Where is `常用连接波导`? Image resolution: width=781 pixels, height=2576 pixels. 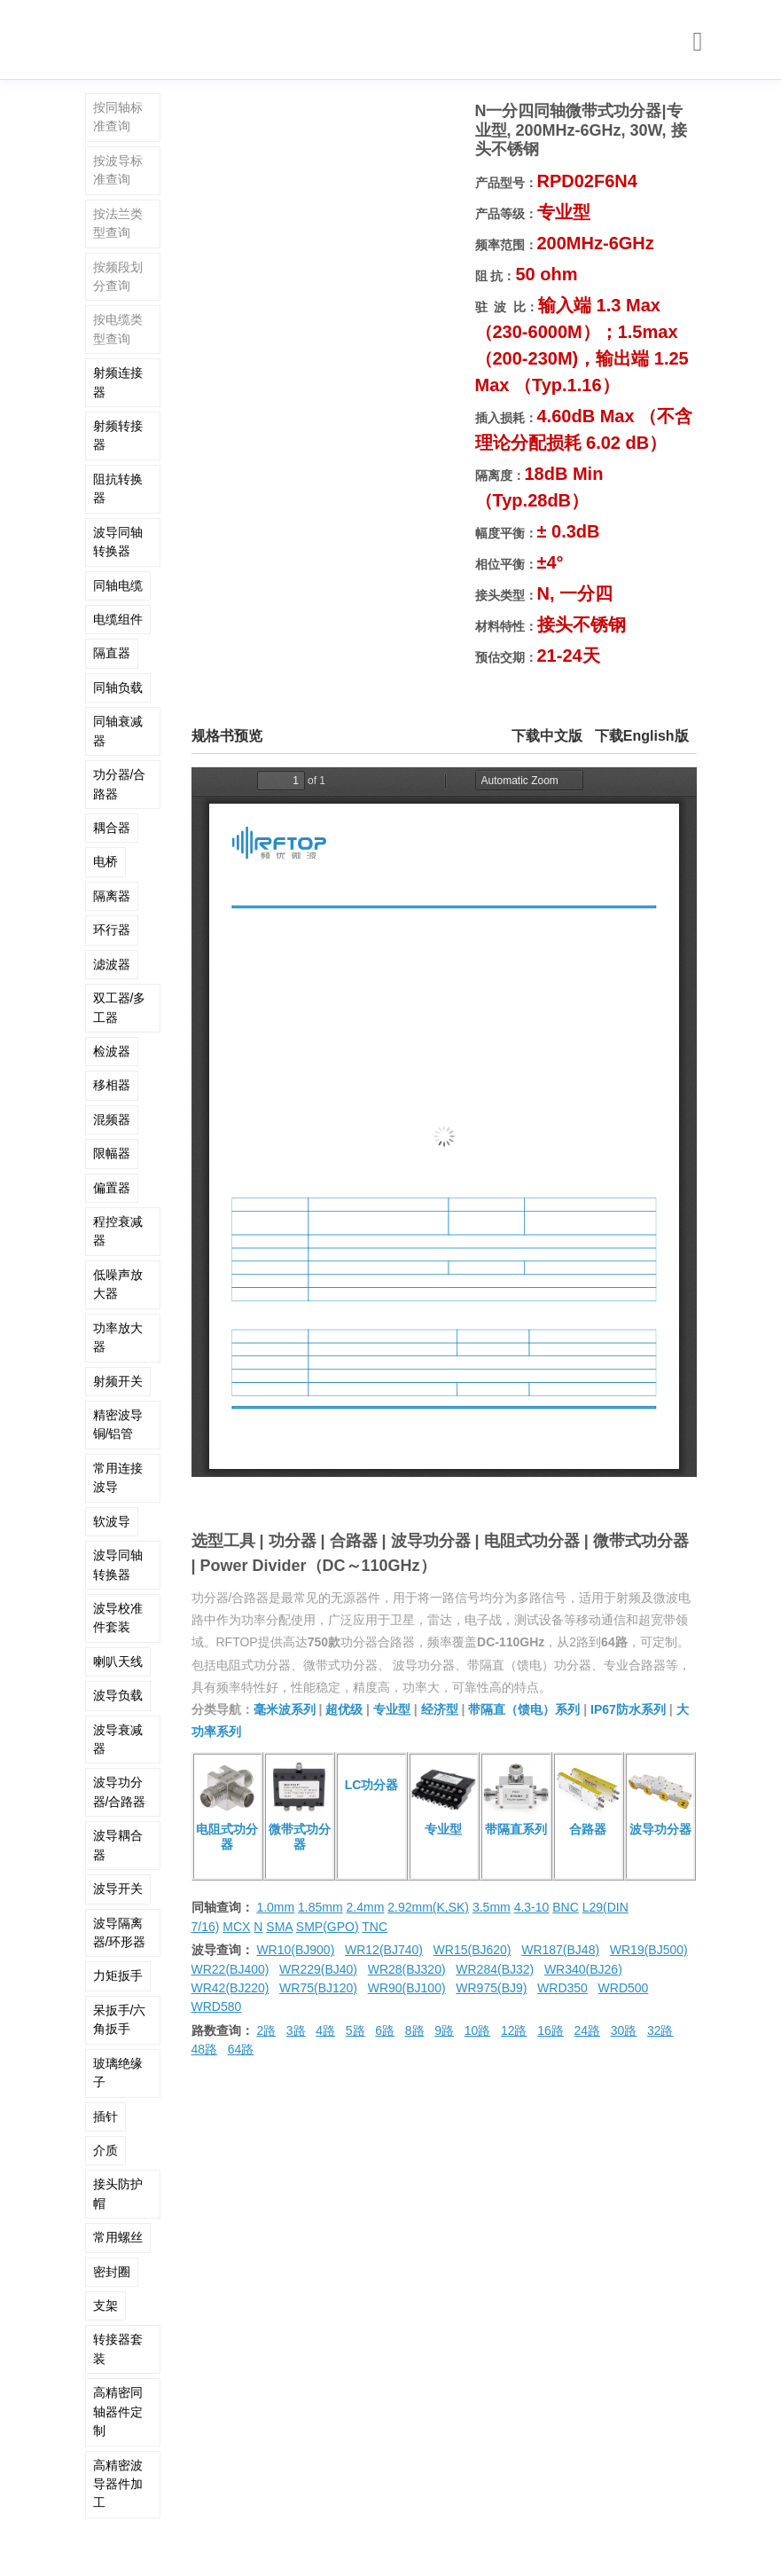 常用连接波导 is located at coordinates (118, 1477).